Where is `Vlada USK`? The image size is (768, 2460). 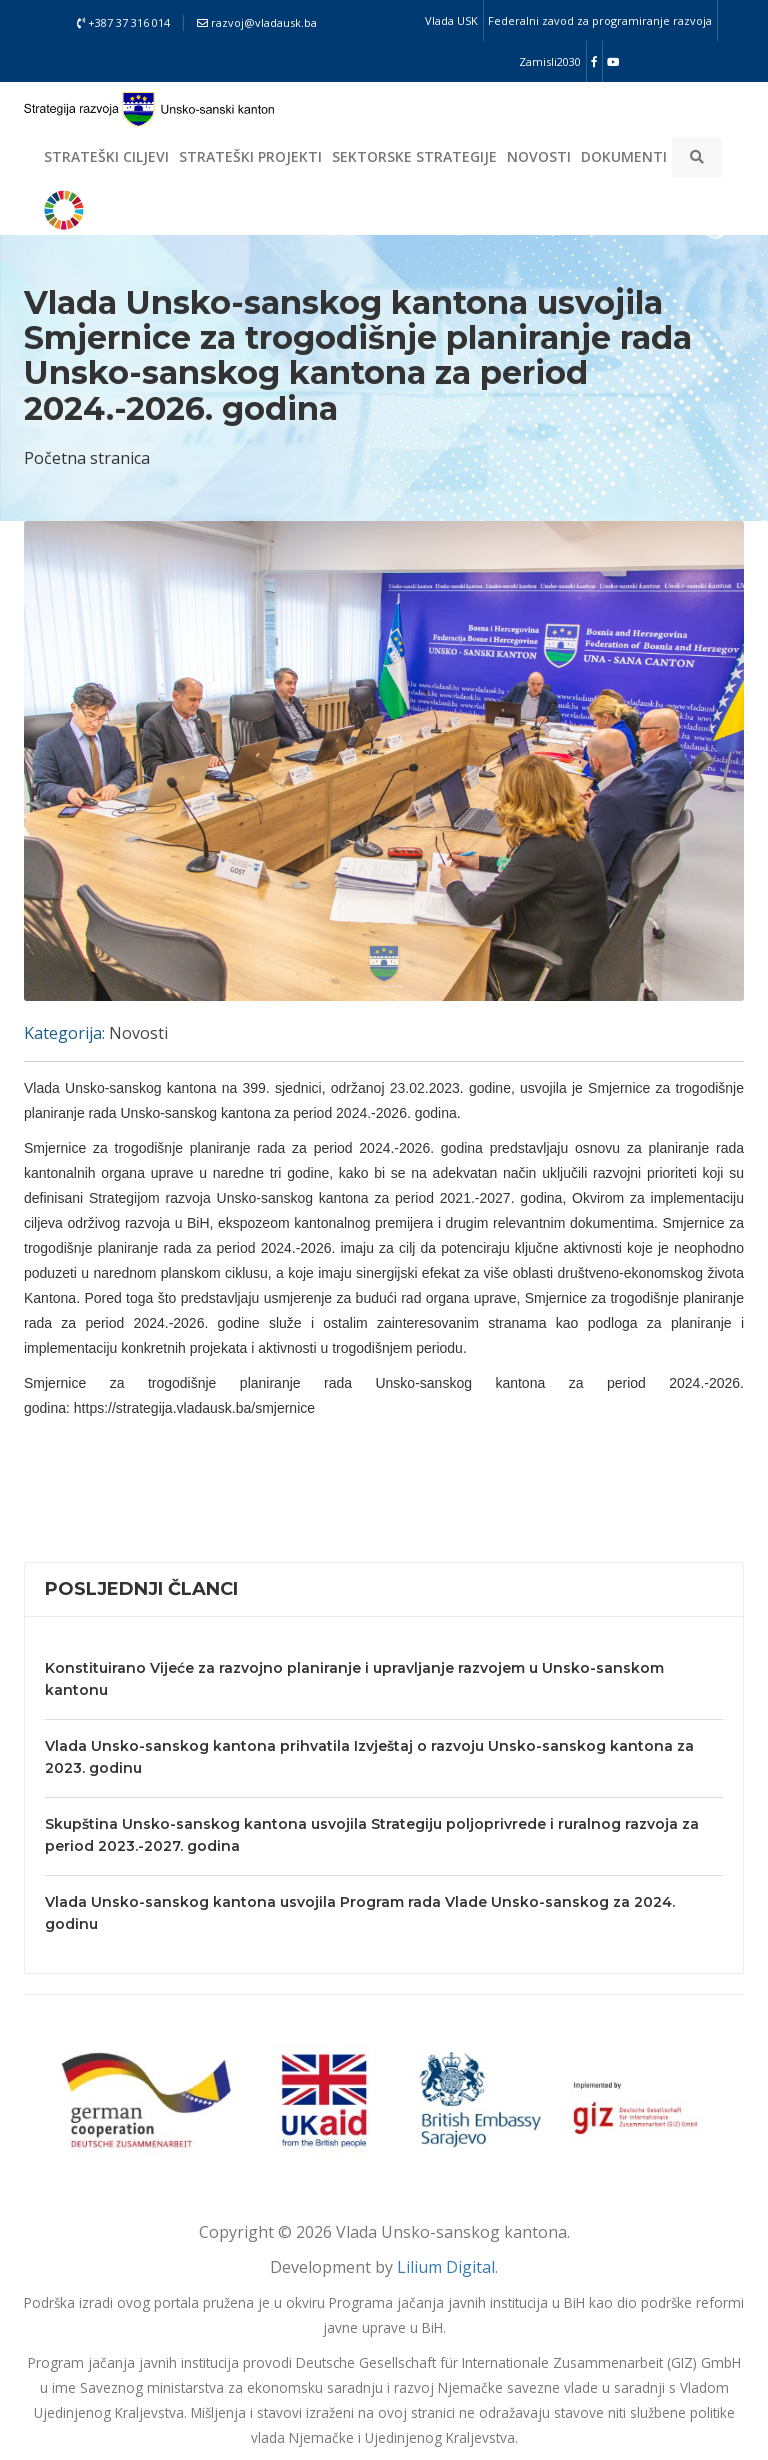 Vlada USK is located at coordinates (451, 20).